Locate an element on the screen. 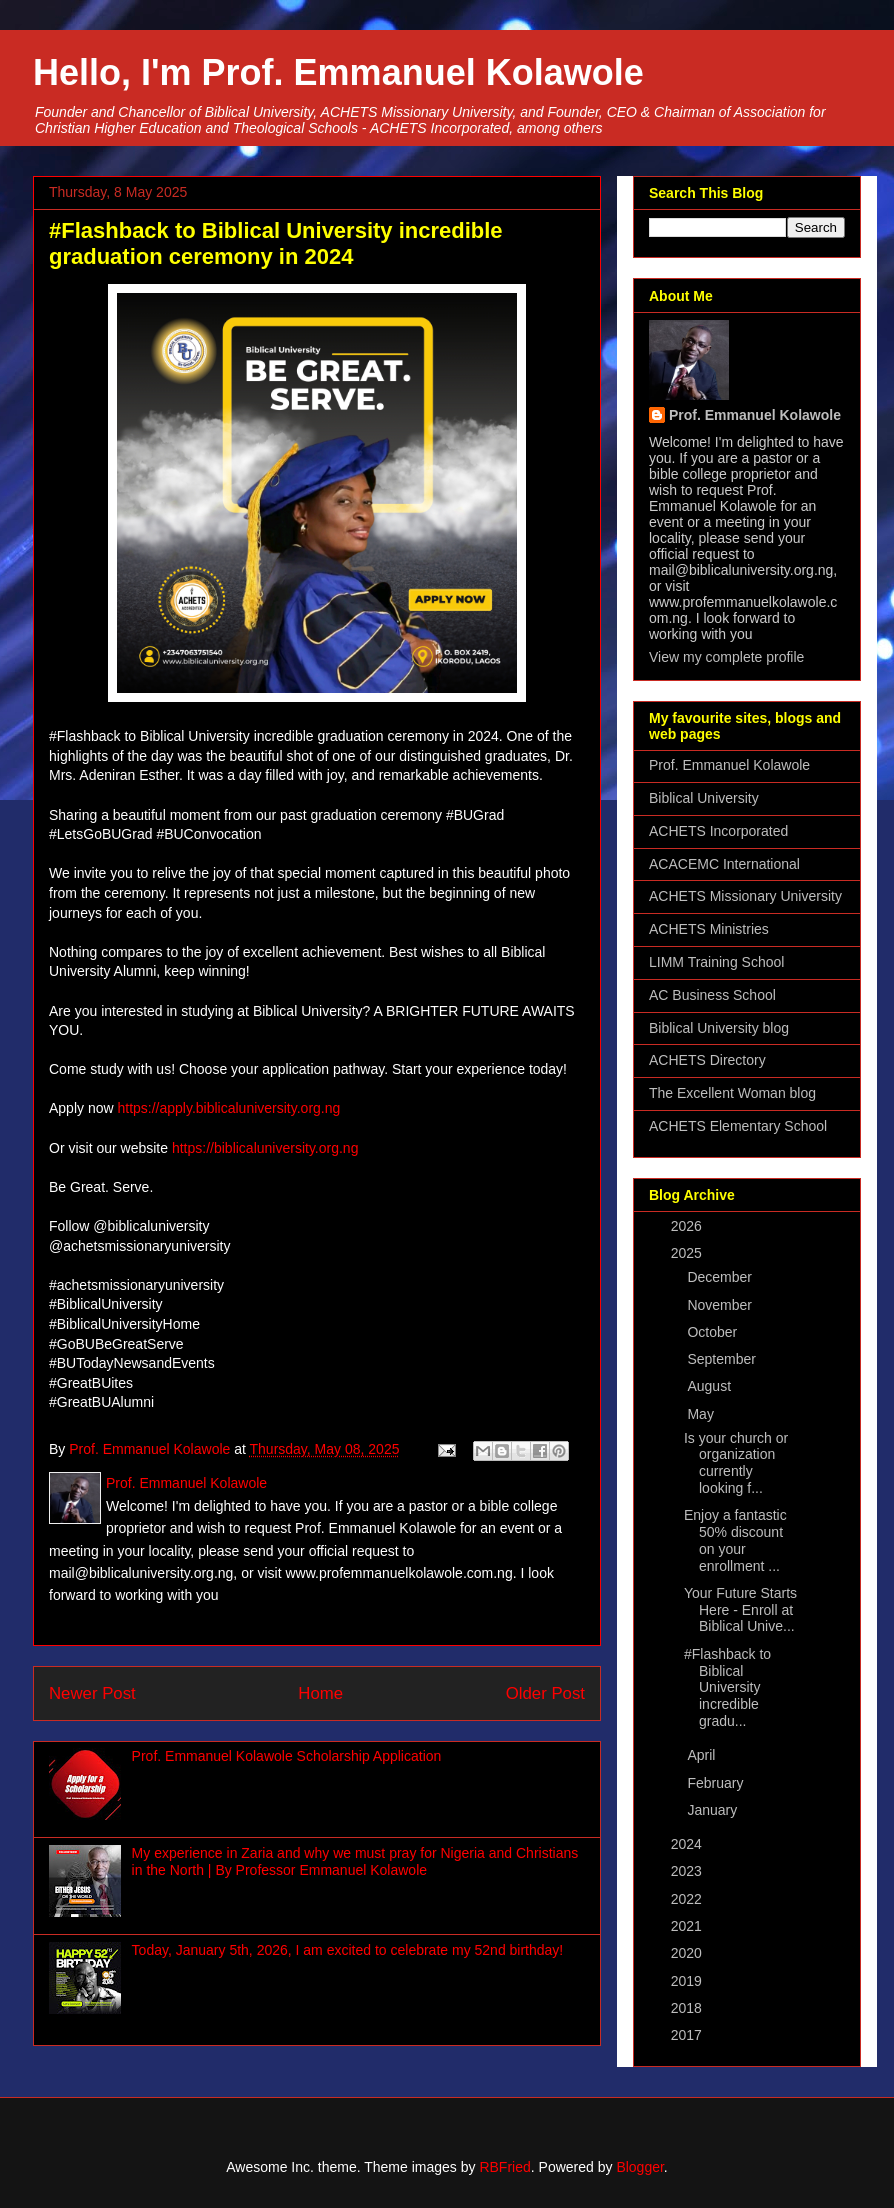 The image size is (894, 2208). October is located at coordinates (714, 1332).